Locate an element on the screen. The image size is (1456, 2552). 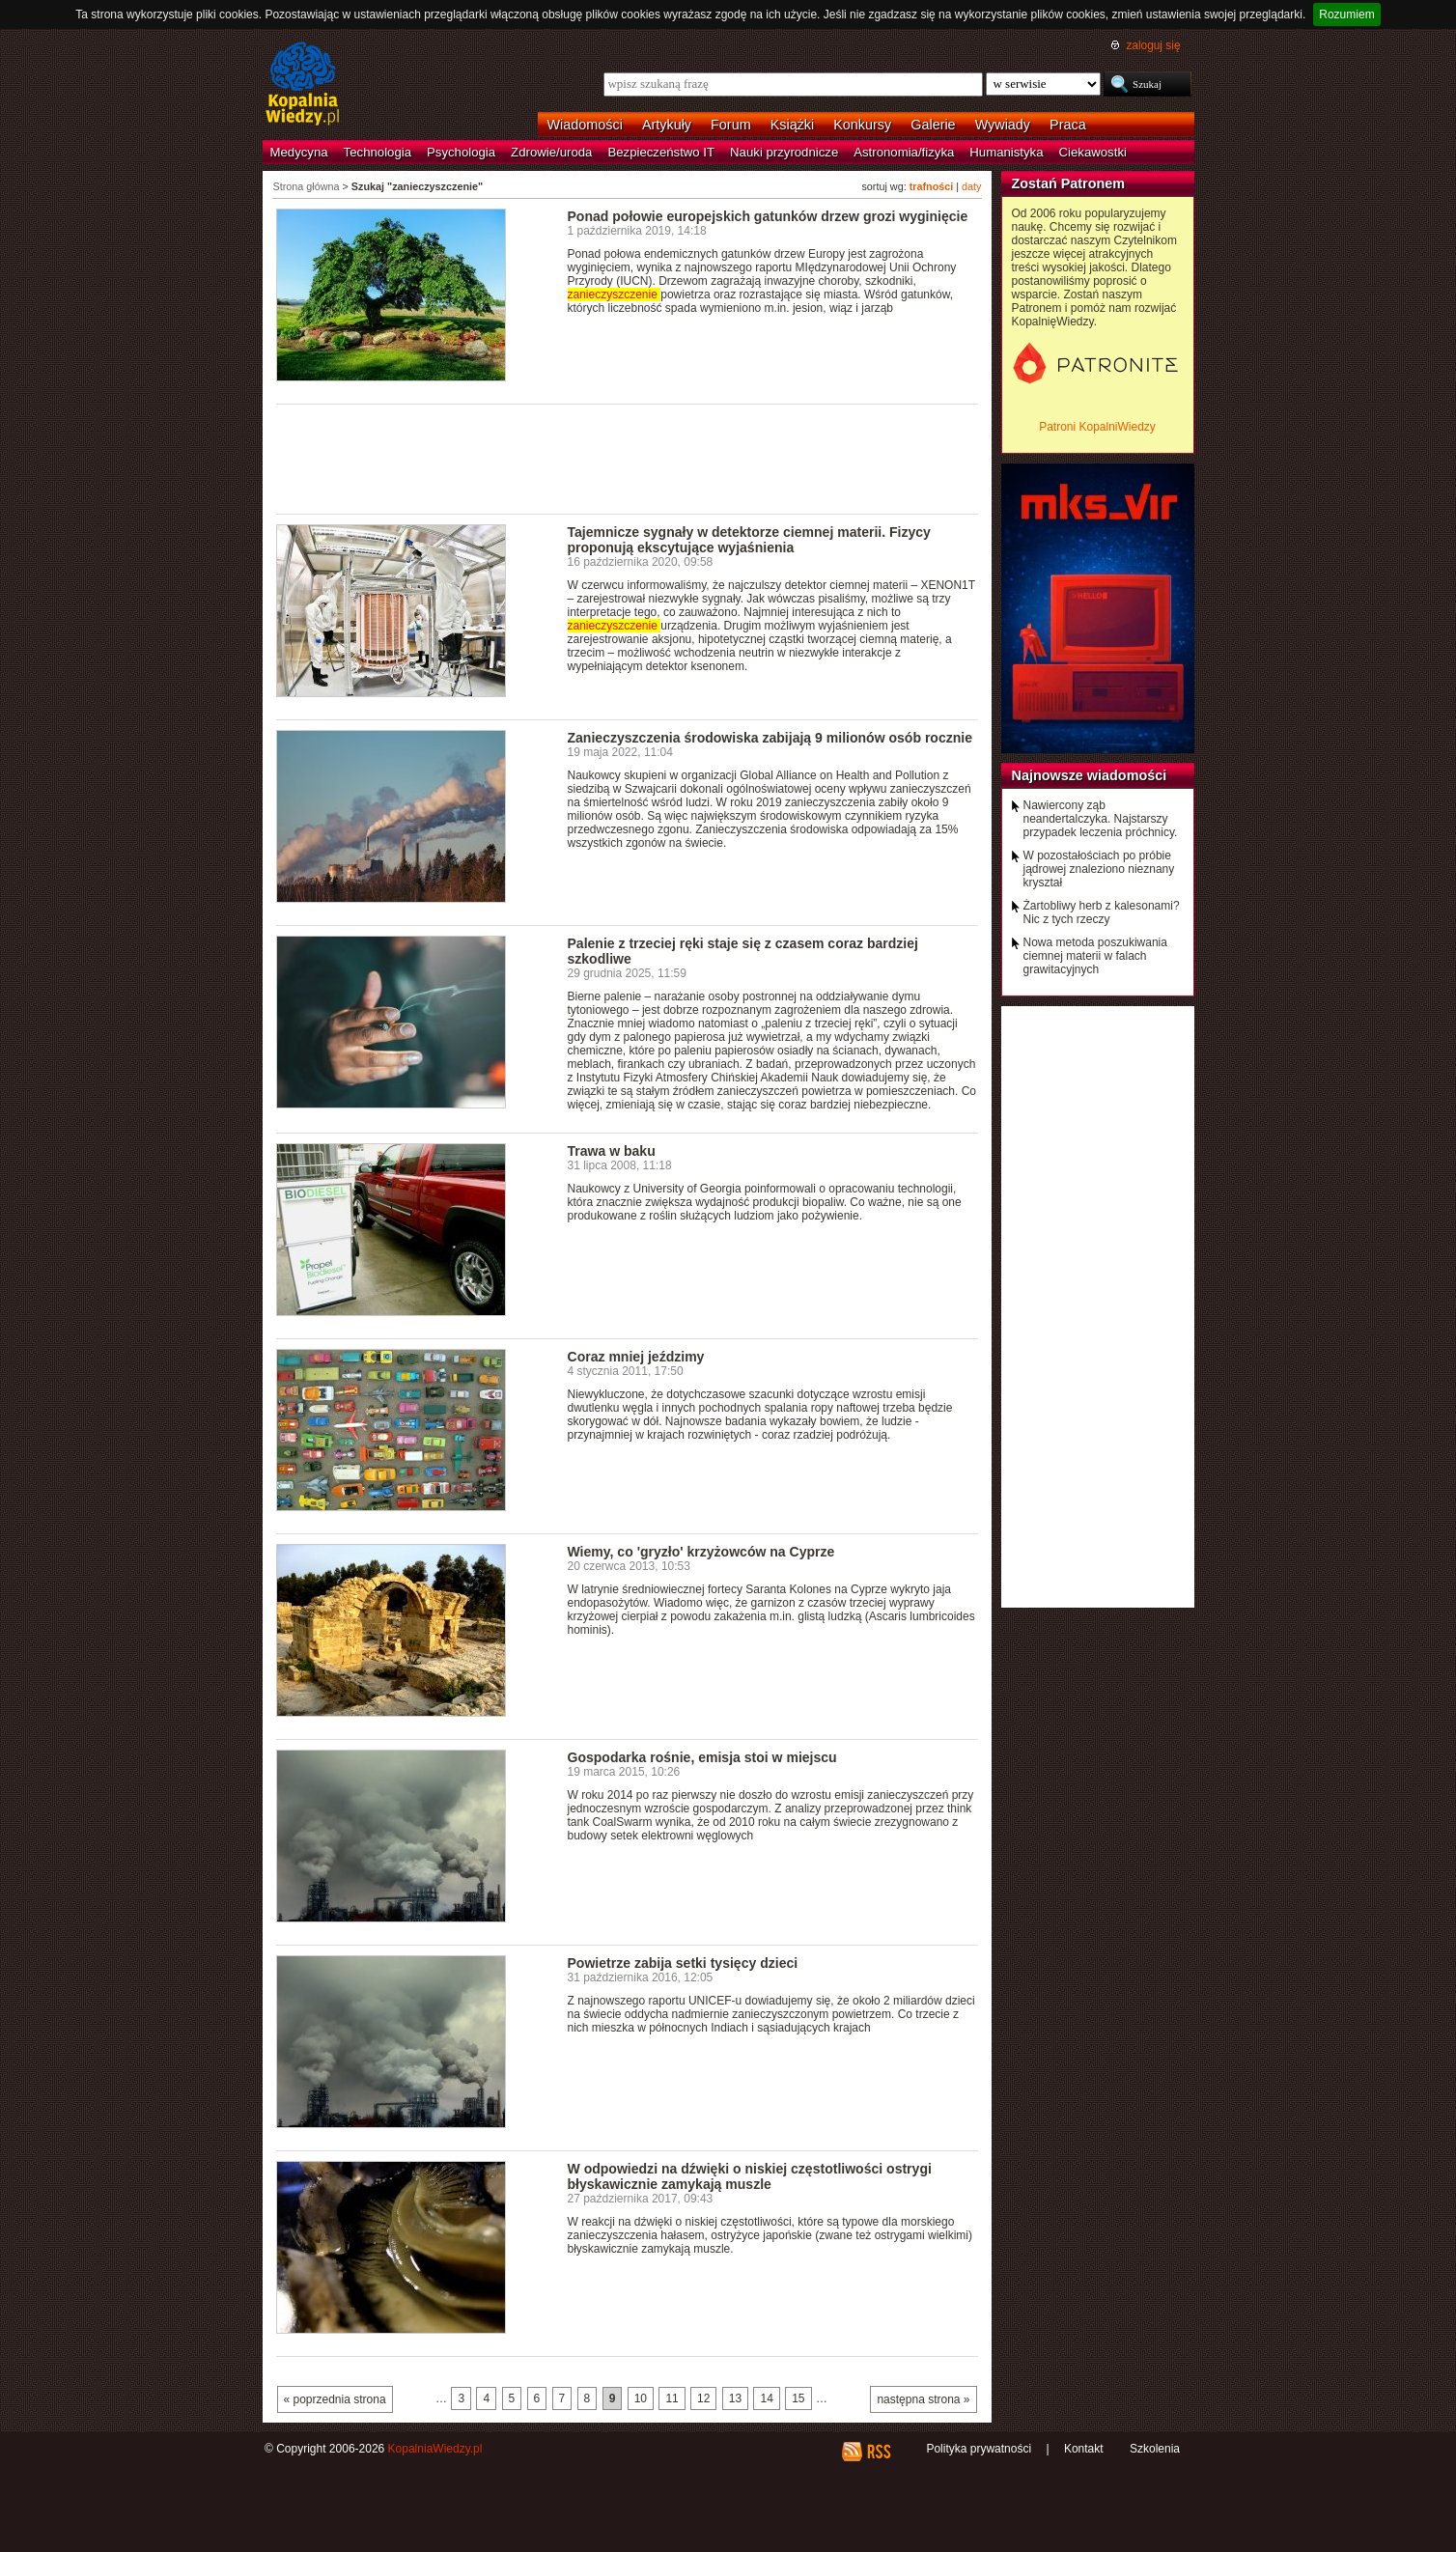
Bezpieczeństwo IT is located at coordinates (660, 152).